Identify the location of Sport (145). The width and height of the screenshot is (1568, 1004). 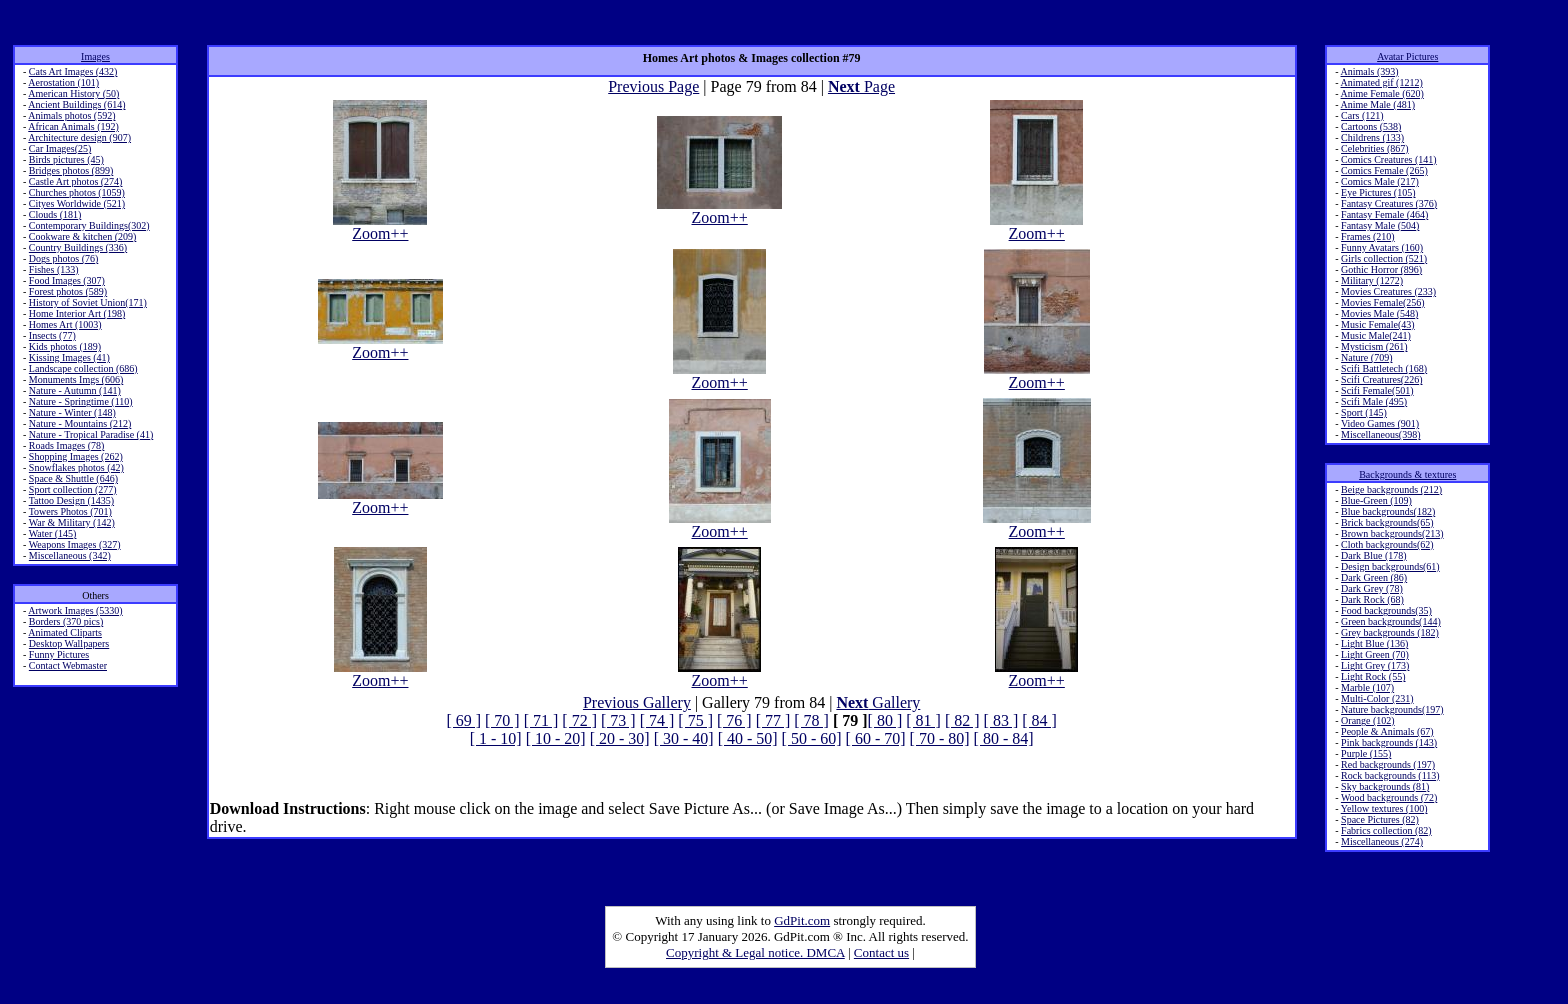
(1364, 412).